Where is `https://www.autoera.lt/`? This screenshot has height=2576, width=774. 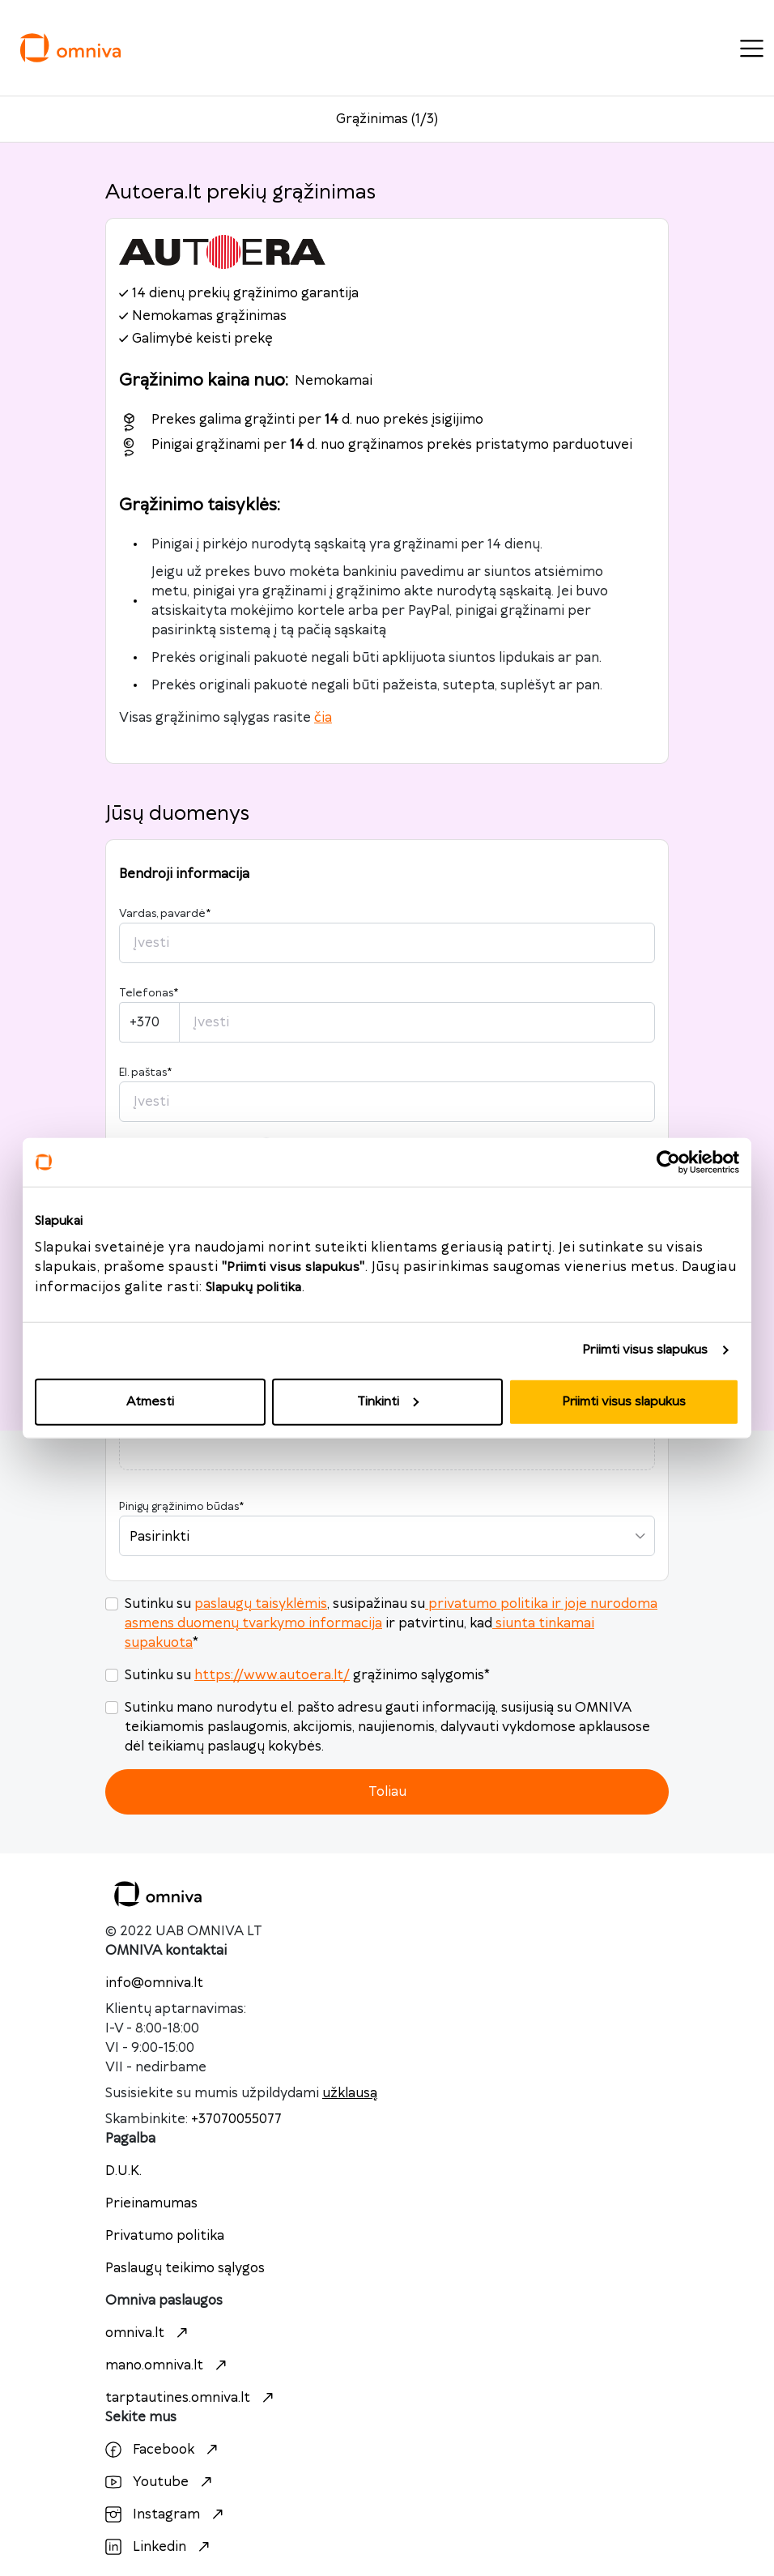 https://www.autoera.lt/ is located at coordinates (272, 1675).